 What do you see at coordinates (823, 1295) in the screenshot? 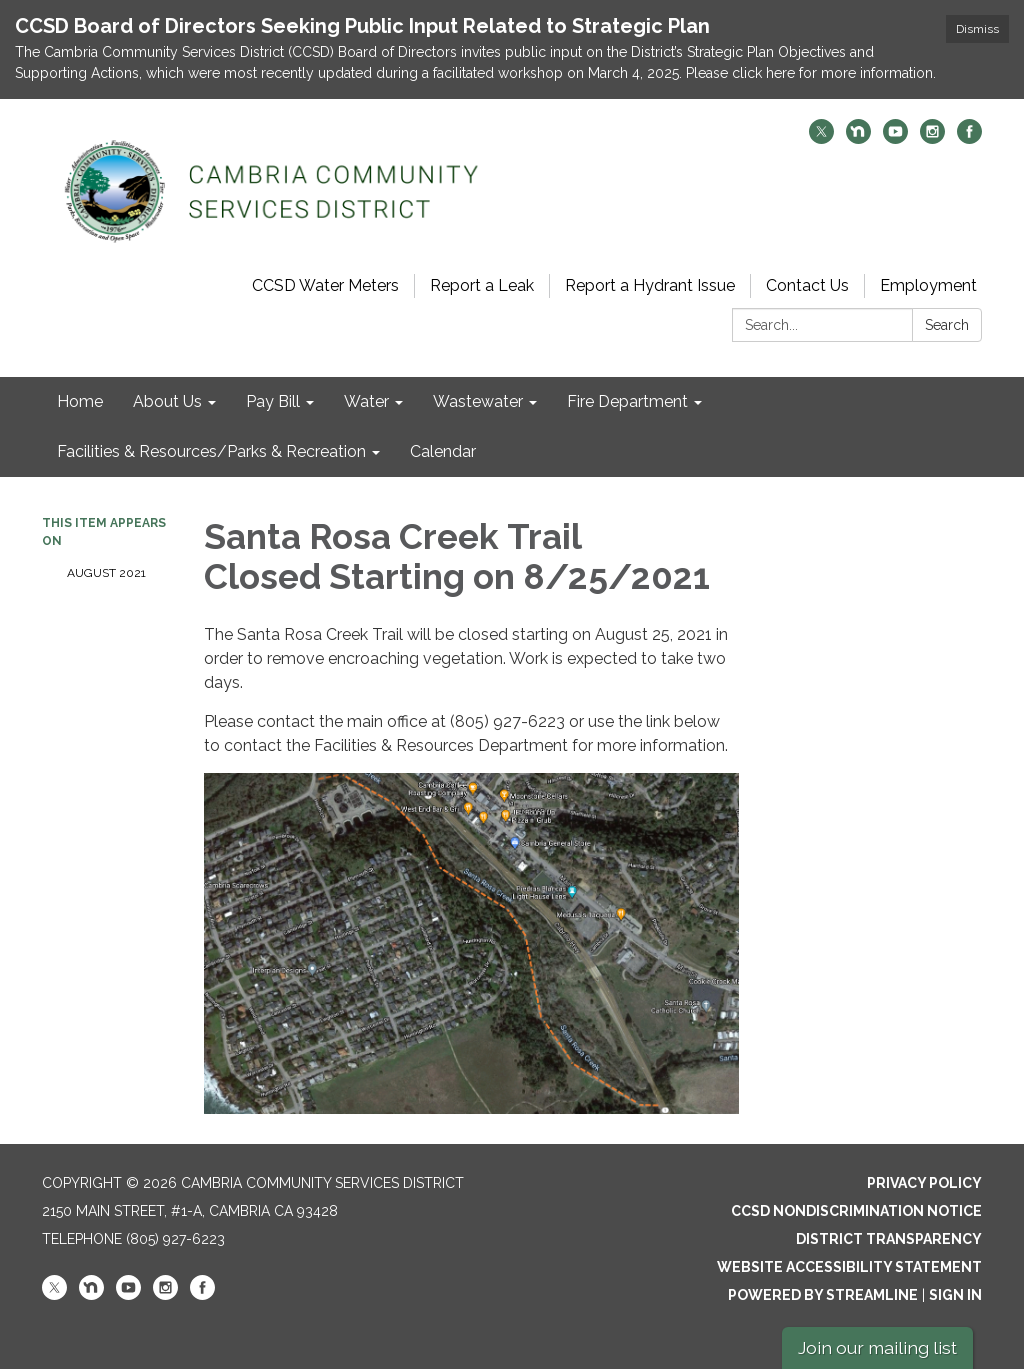
I see `Powered by Streamline` at bounding box center [823, 1295].